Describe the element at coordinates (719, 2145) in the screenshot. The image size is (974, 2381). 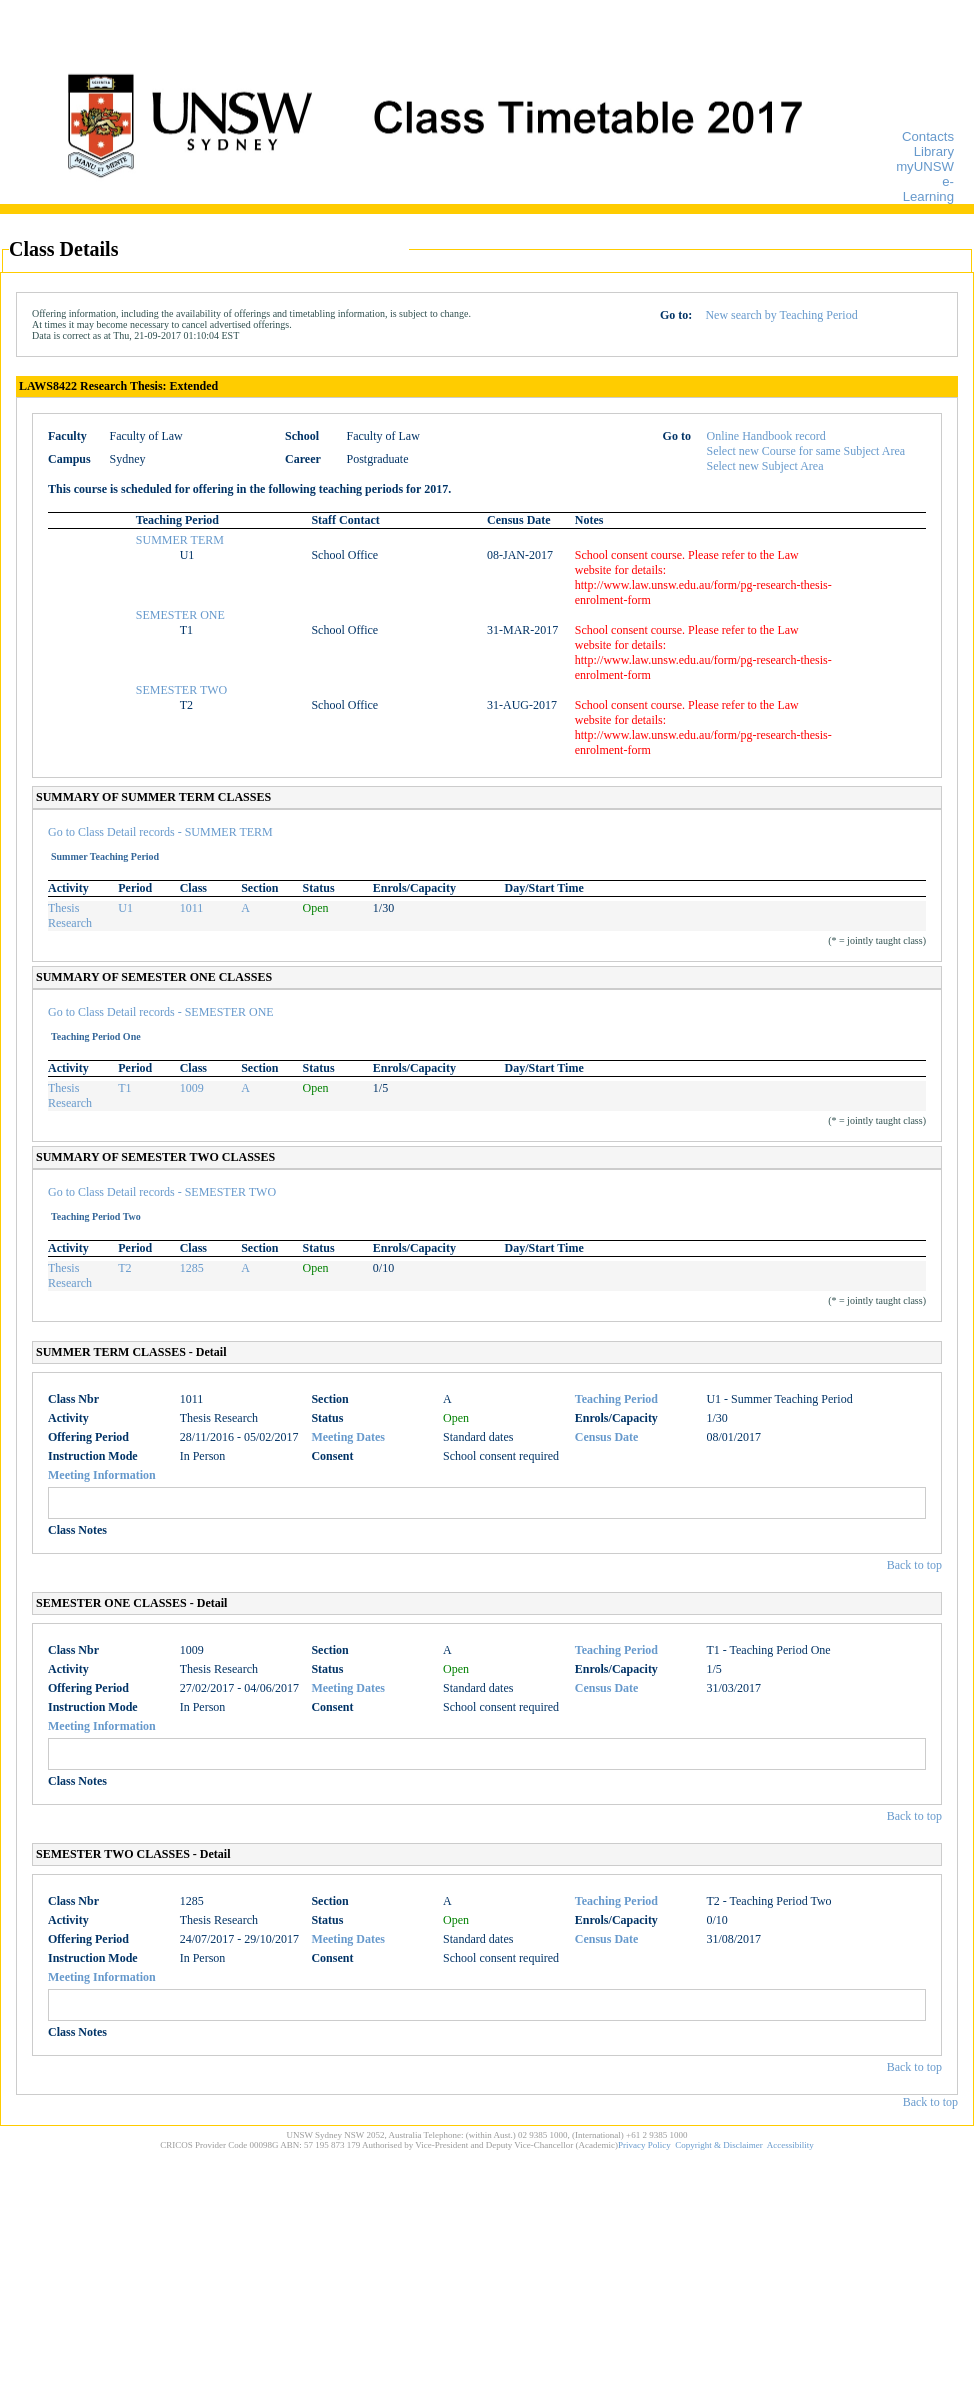
I see `Copyright & Disclaimer` at that location.